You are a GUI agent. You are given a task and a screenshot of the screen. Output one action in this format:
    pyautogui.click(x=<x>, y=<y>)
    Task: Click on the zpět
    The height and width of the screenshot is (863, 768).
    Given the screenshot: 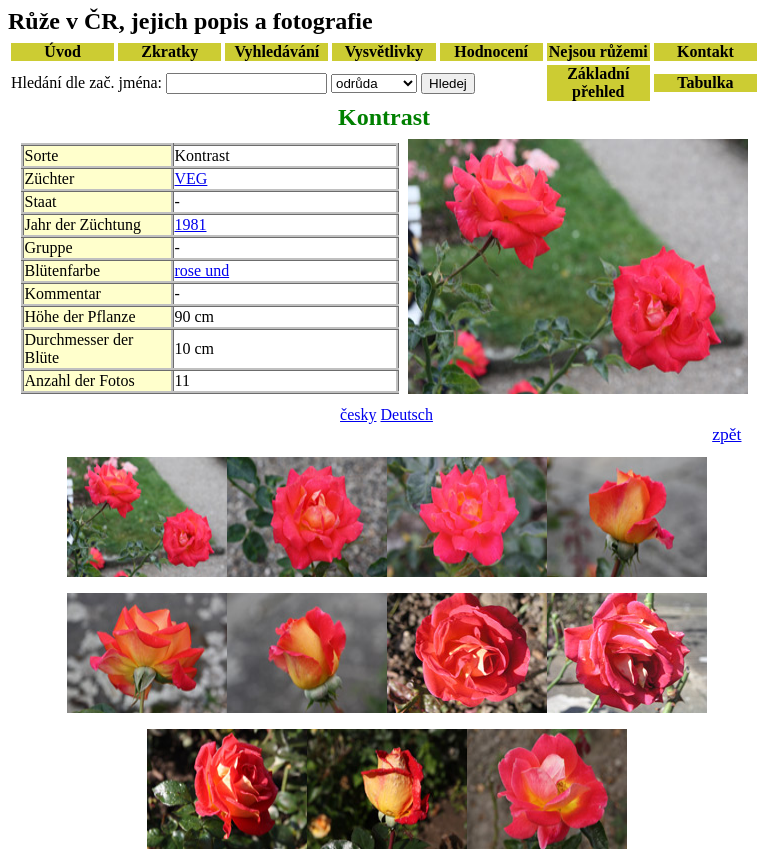 What is the action you would take?
    pyautogui.click(x=726, y=434)
    